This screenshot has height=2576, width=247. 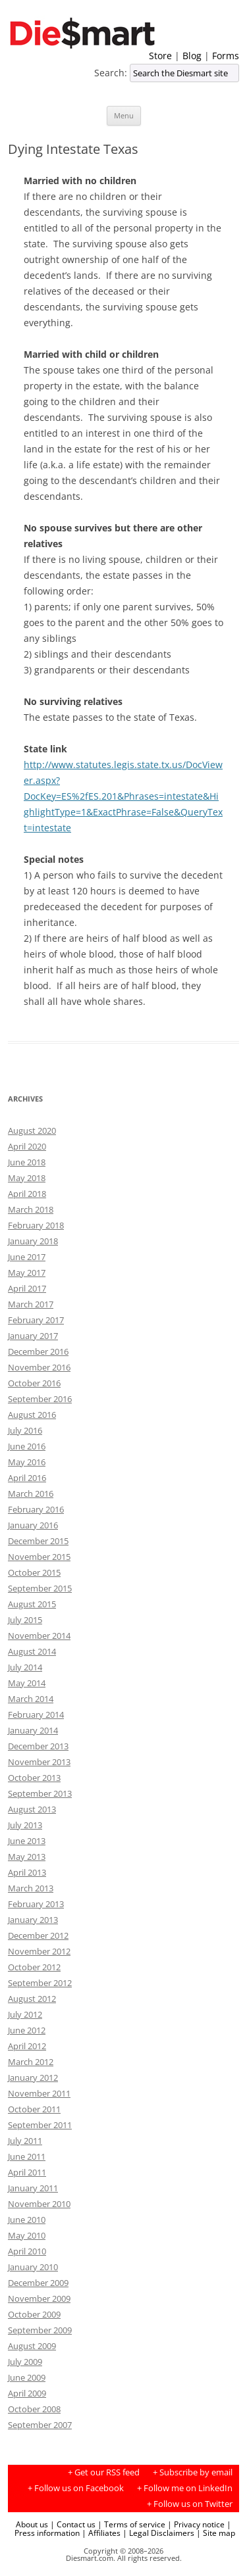 What do you see at coordinates (36, 1904) in the screenshot?
I see `February 2013` at bounding box center [36, 1904].